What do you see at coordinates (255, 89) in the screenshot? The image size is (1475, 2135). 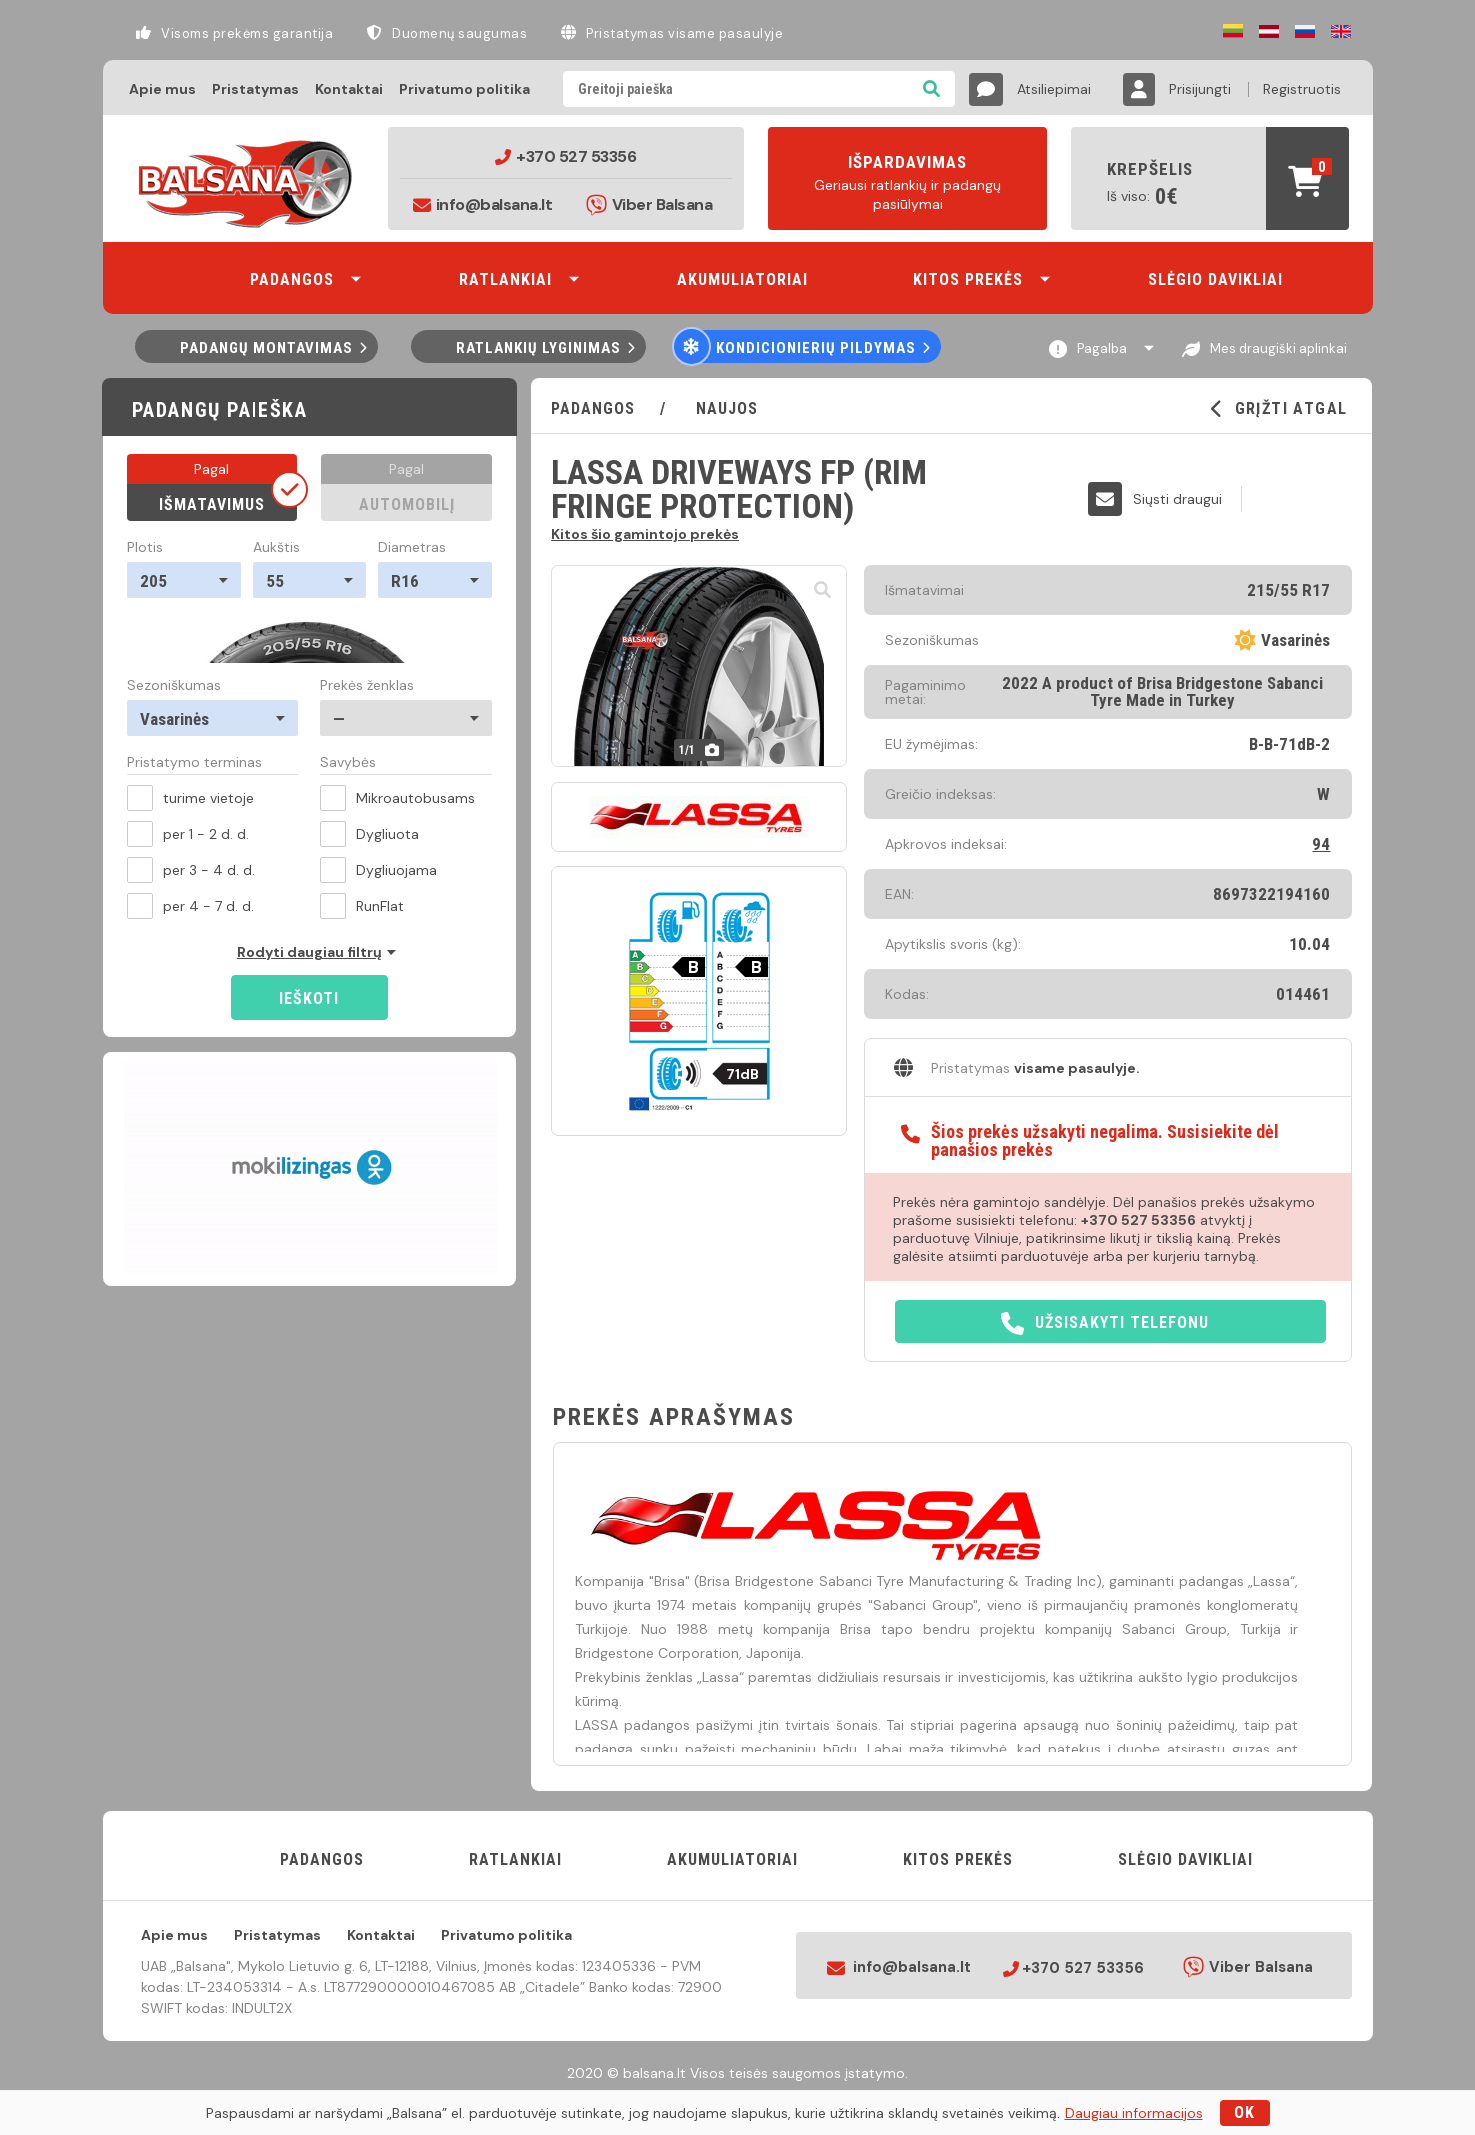 I see `Pristatymas` at bounding box center [255, 89].